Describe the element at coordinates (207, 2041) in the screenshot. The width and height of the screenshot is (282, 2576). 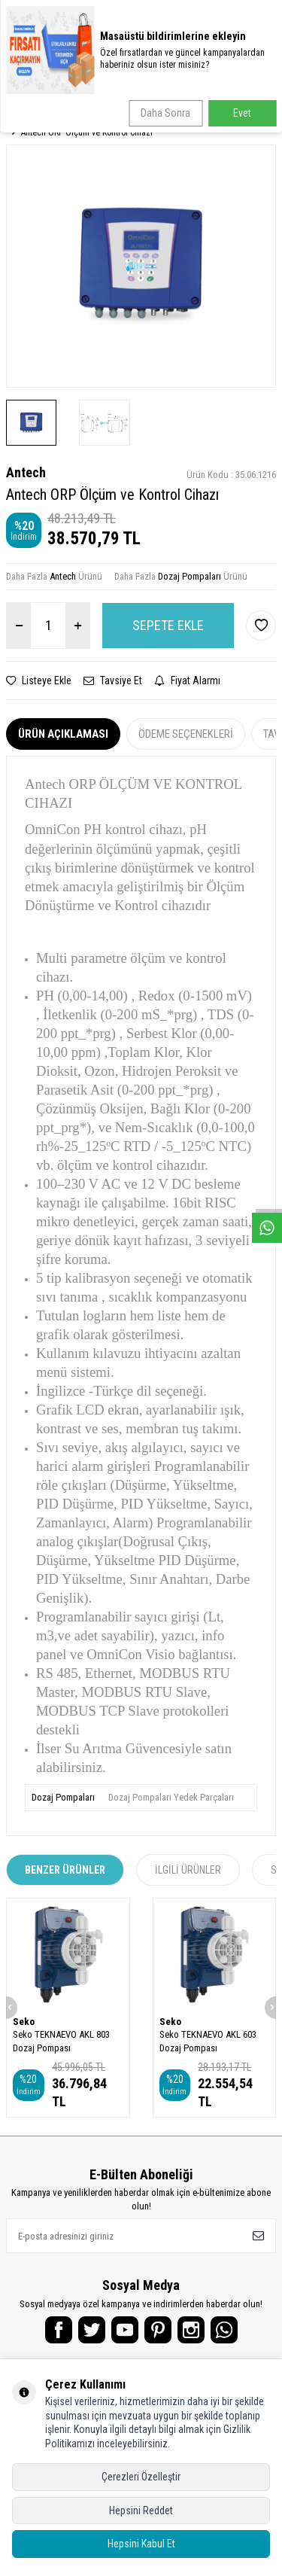
I see `Seko TEKNAEVO AKL 603 Dozaj Pompası` at that location.